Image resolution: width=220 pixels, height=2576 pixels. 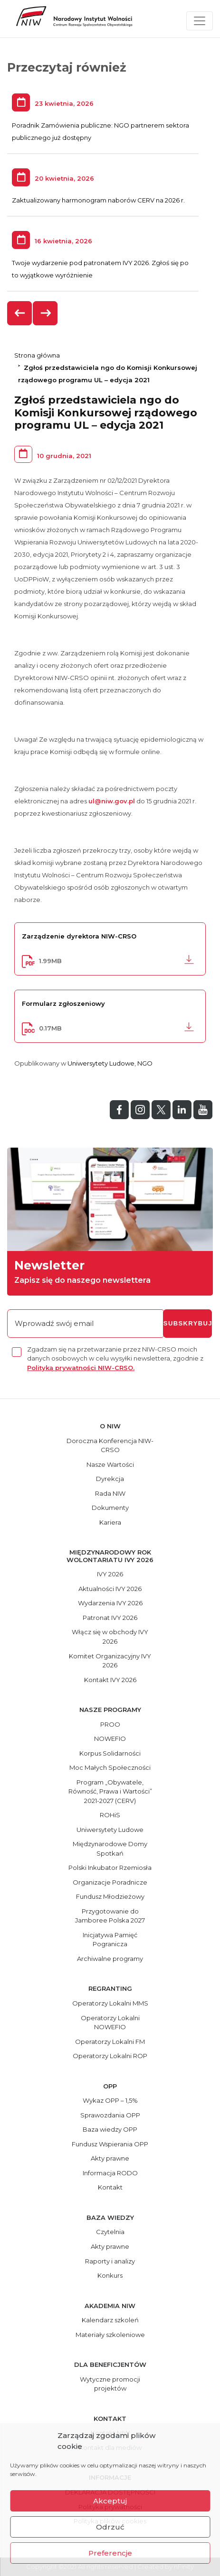 What do you see at coordinates (110, 2056) in the screenshot?
I see `Operatorzy Lokalni ROP` at bounding box center [110, 2056].